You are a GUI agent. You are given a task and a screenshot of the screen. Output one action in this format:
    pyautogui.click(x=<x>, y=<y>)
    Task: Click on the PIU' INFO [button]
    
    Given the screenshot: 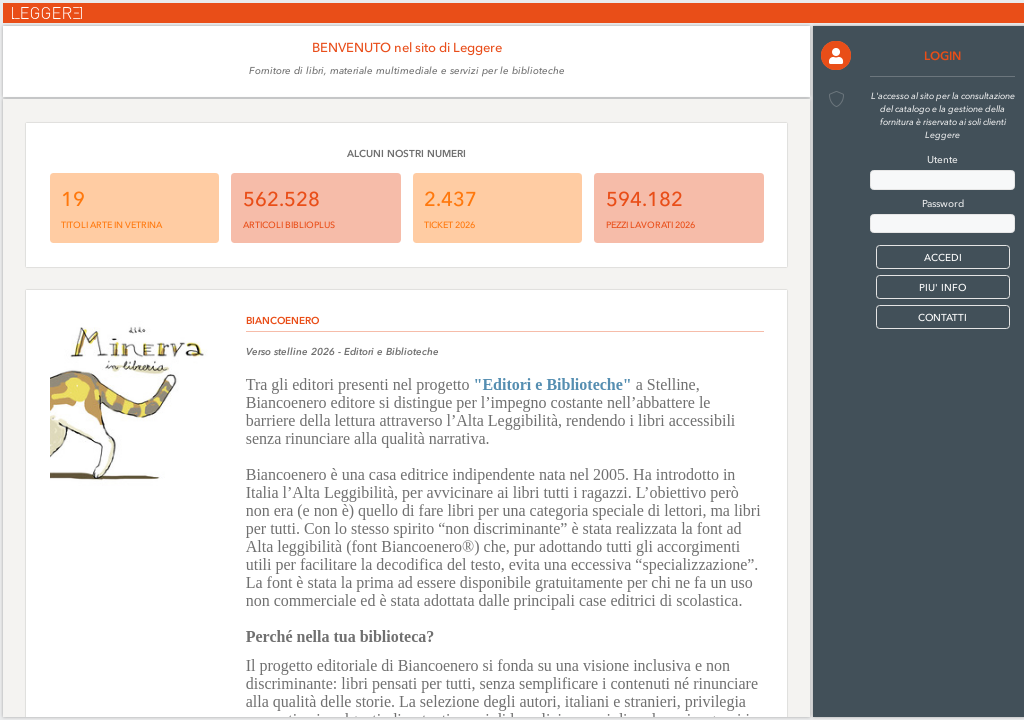 What is the action you would take?
    pyautogui.click(x=942, y=287)
    